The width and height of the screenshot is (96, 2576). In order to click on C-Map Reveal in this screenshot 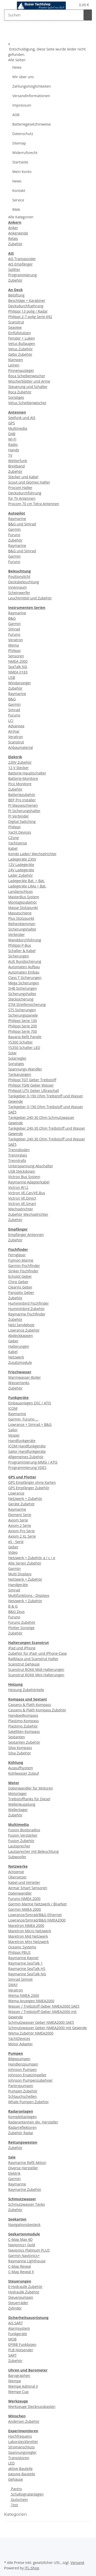, I will do `click(19, 2266)`.